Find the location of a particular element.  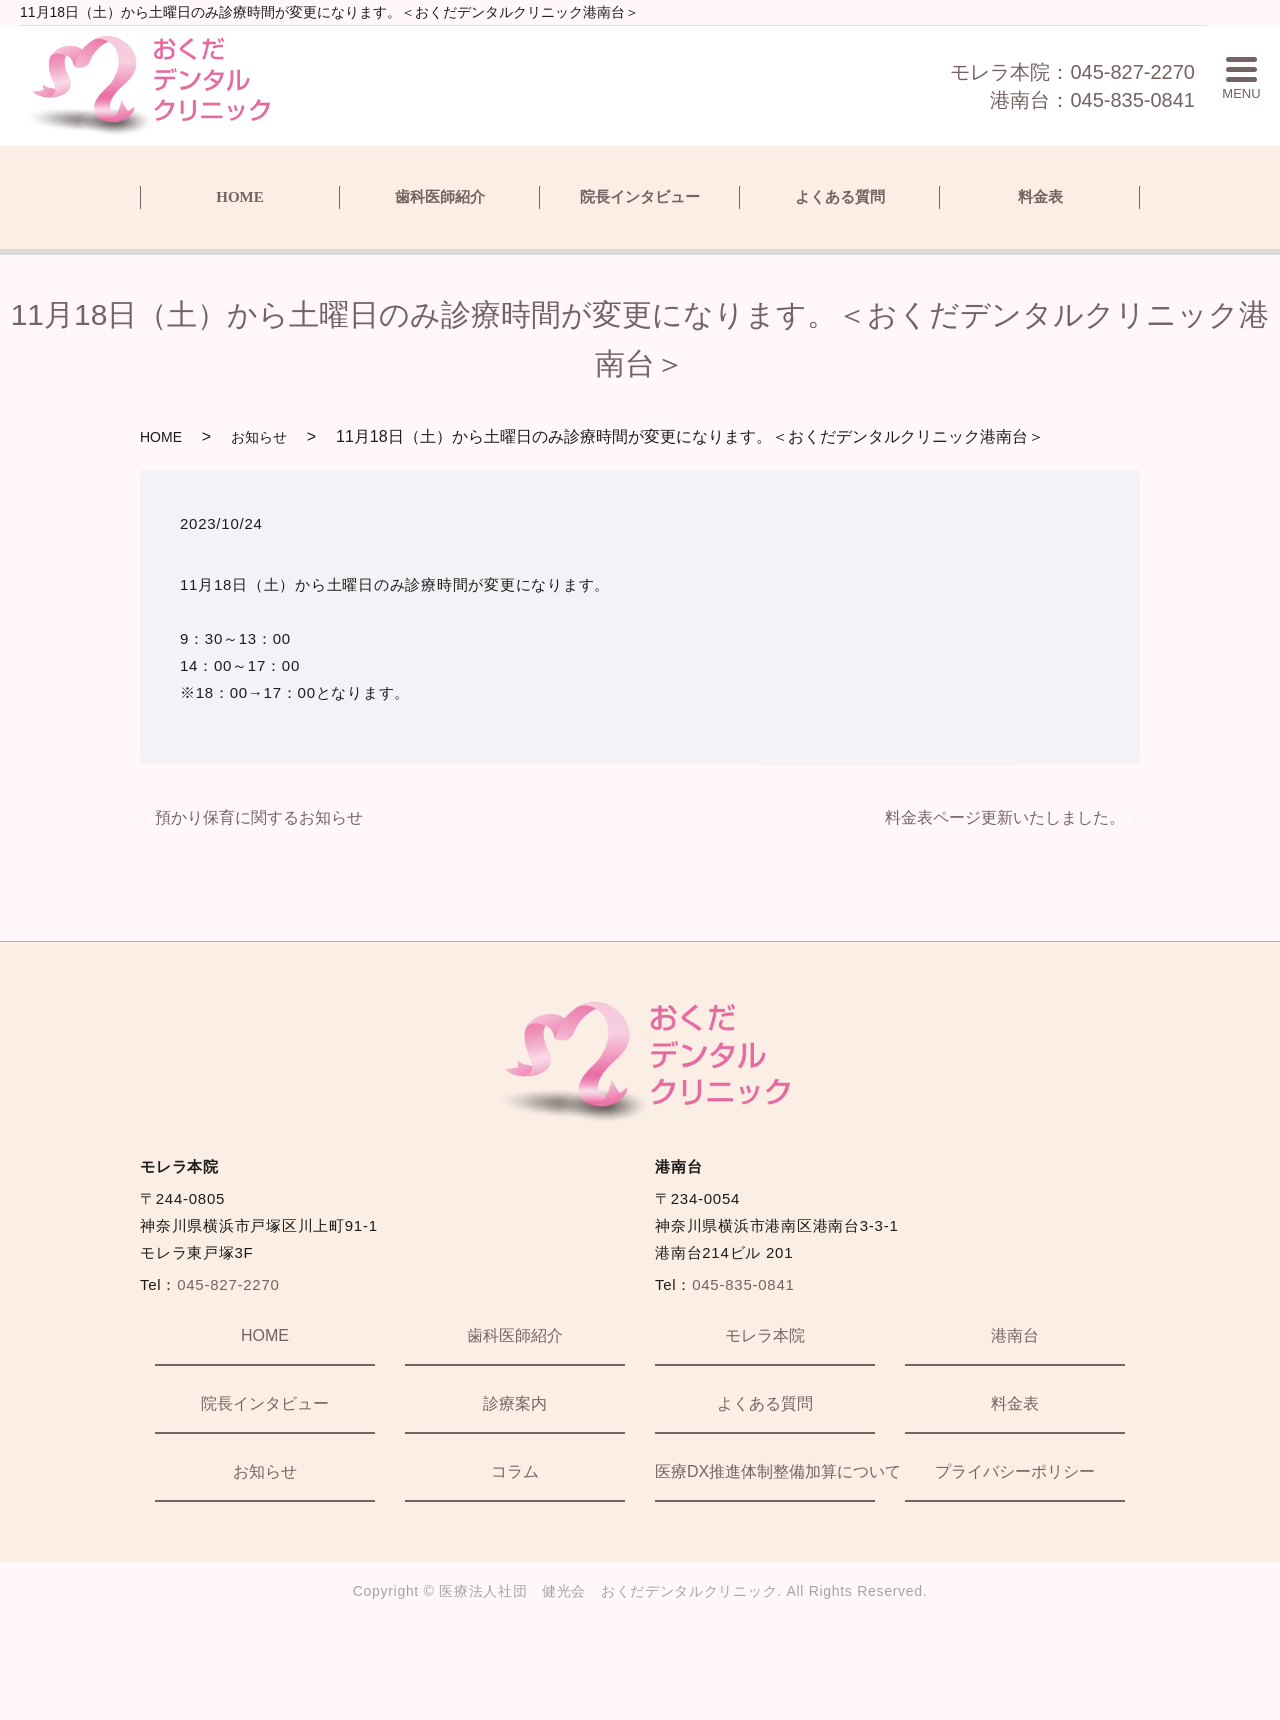

お知らせ is located at coordinates (259, 437).